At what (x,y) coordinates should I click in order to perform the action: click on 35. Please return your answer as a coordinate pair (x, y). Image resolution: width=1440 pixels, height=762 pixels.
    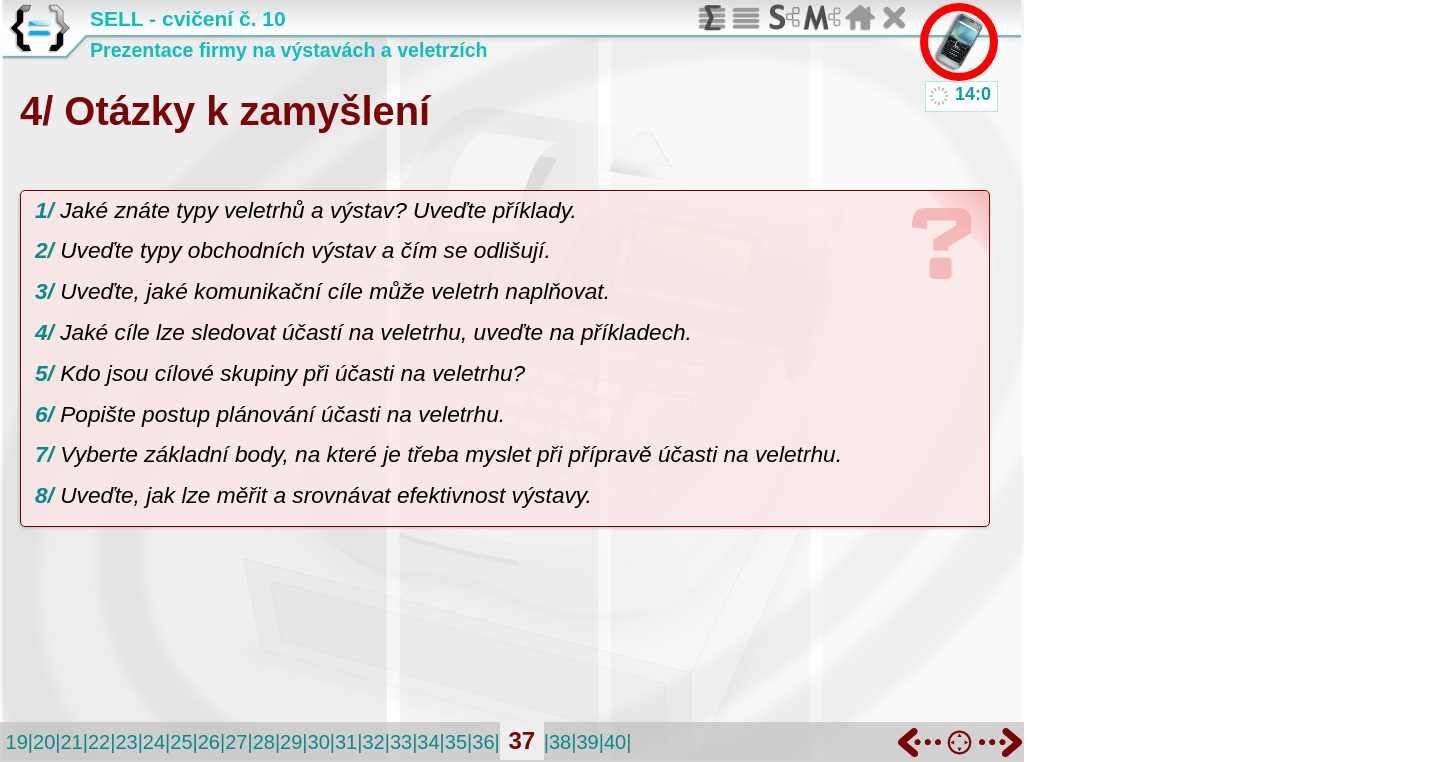
    Looking at the image, I should click on (456, 742).